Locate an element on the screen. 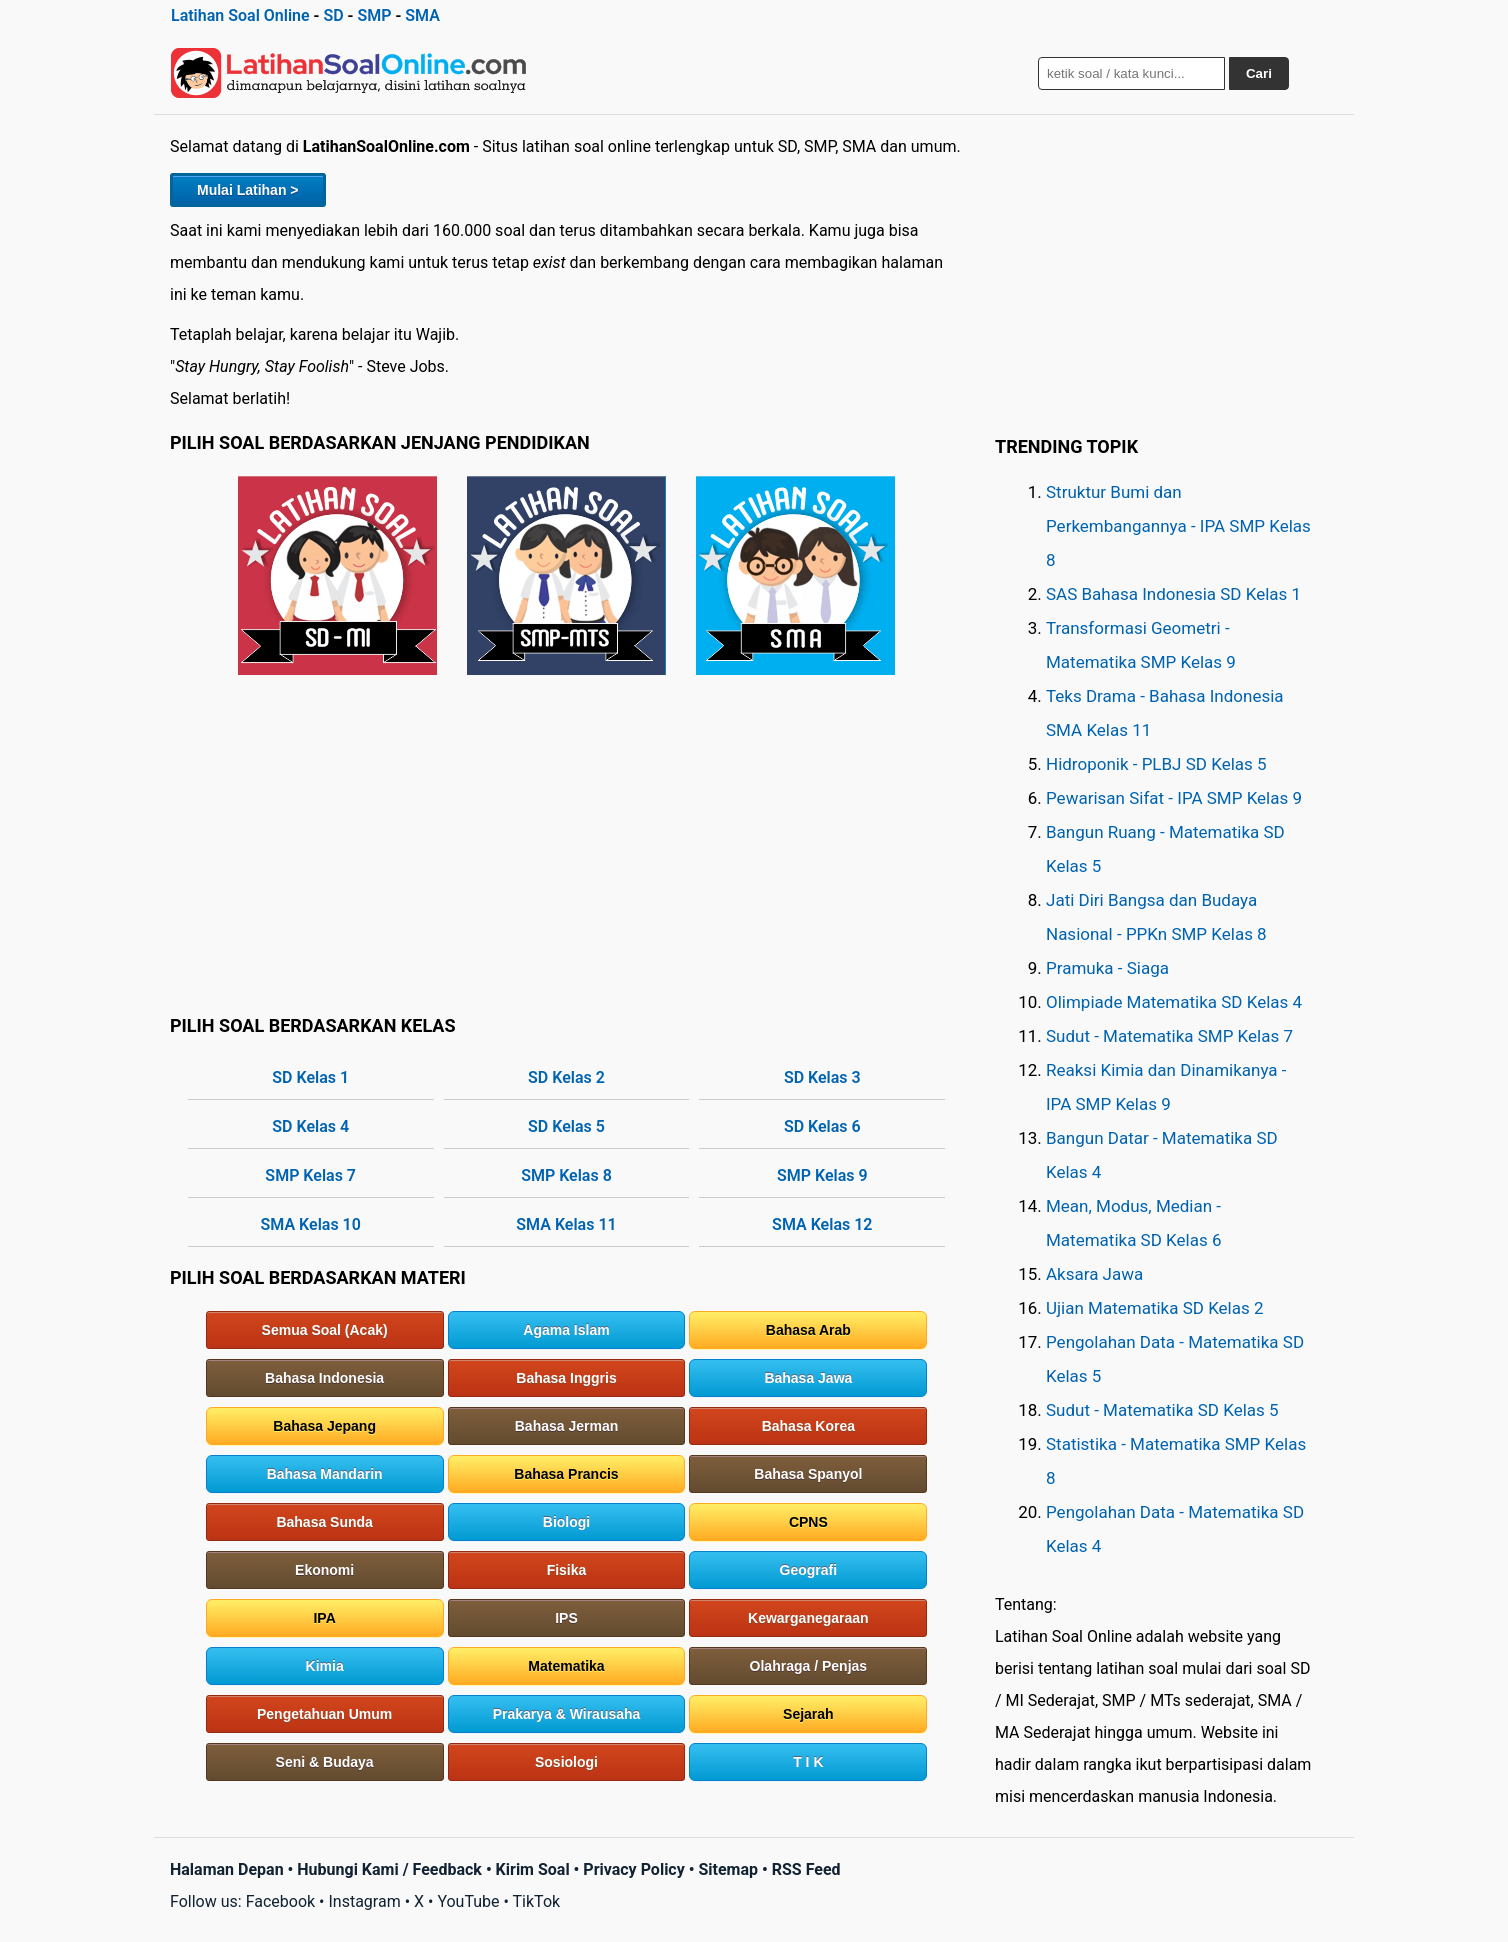 This screenshot has height=1942, width=1508. Kirim Soal is located at coordinates (533, 1869).